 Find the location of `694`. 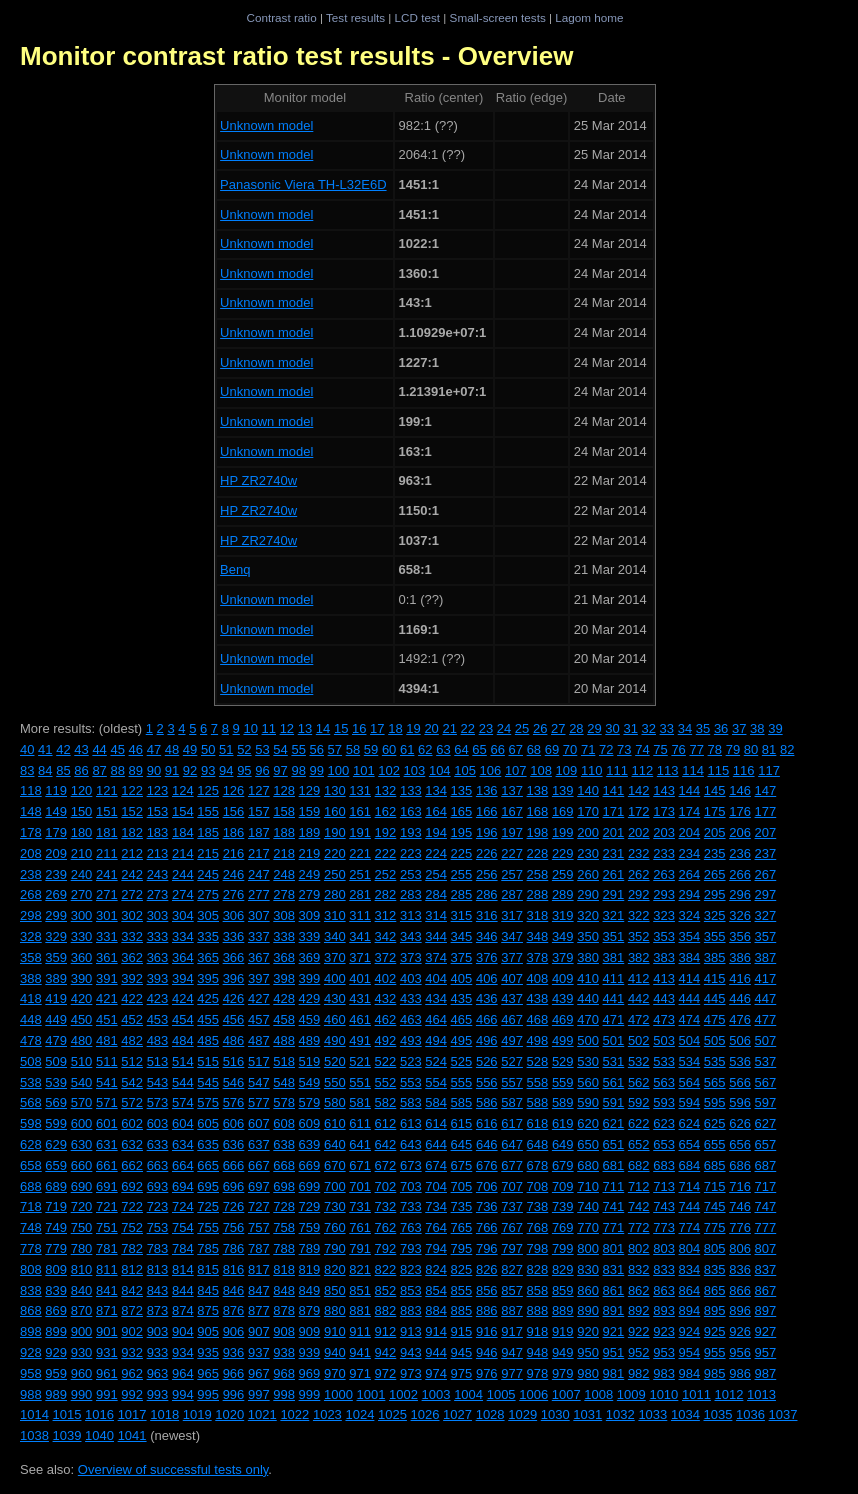

694 is located at coordinates (183, 1186).